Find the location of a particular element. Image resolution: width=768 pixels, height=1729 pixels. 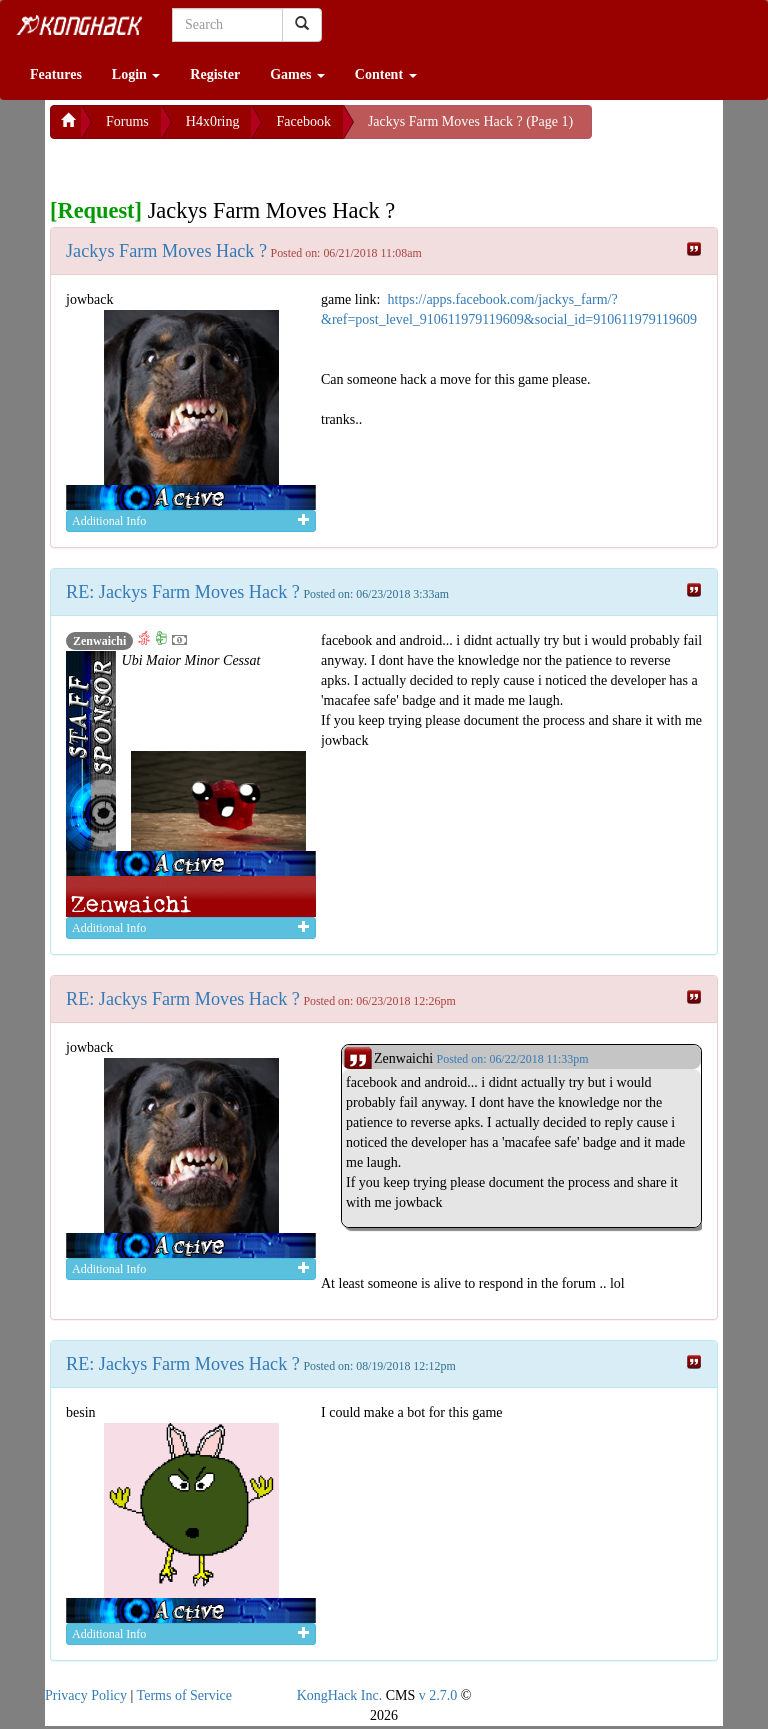

Content is located at coordinates (386, 74).